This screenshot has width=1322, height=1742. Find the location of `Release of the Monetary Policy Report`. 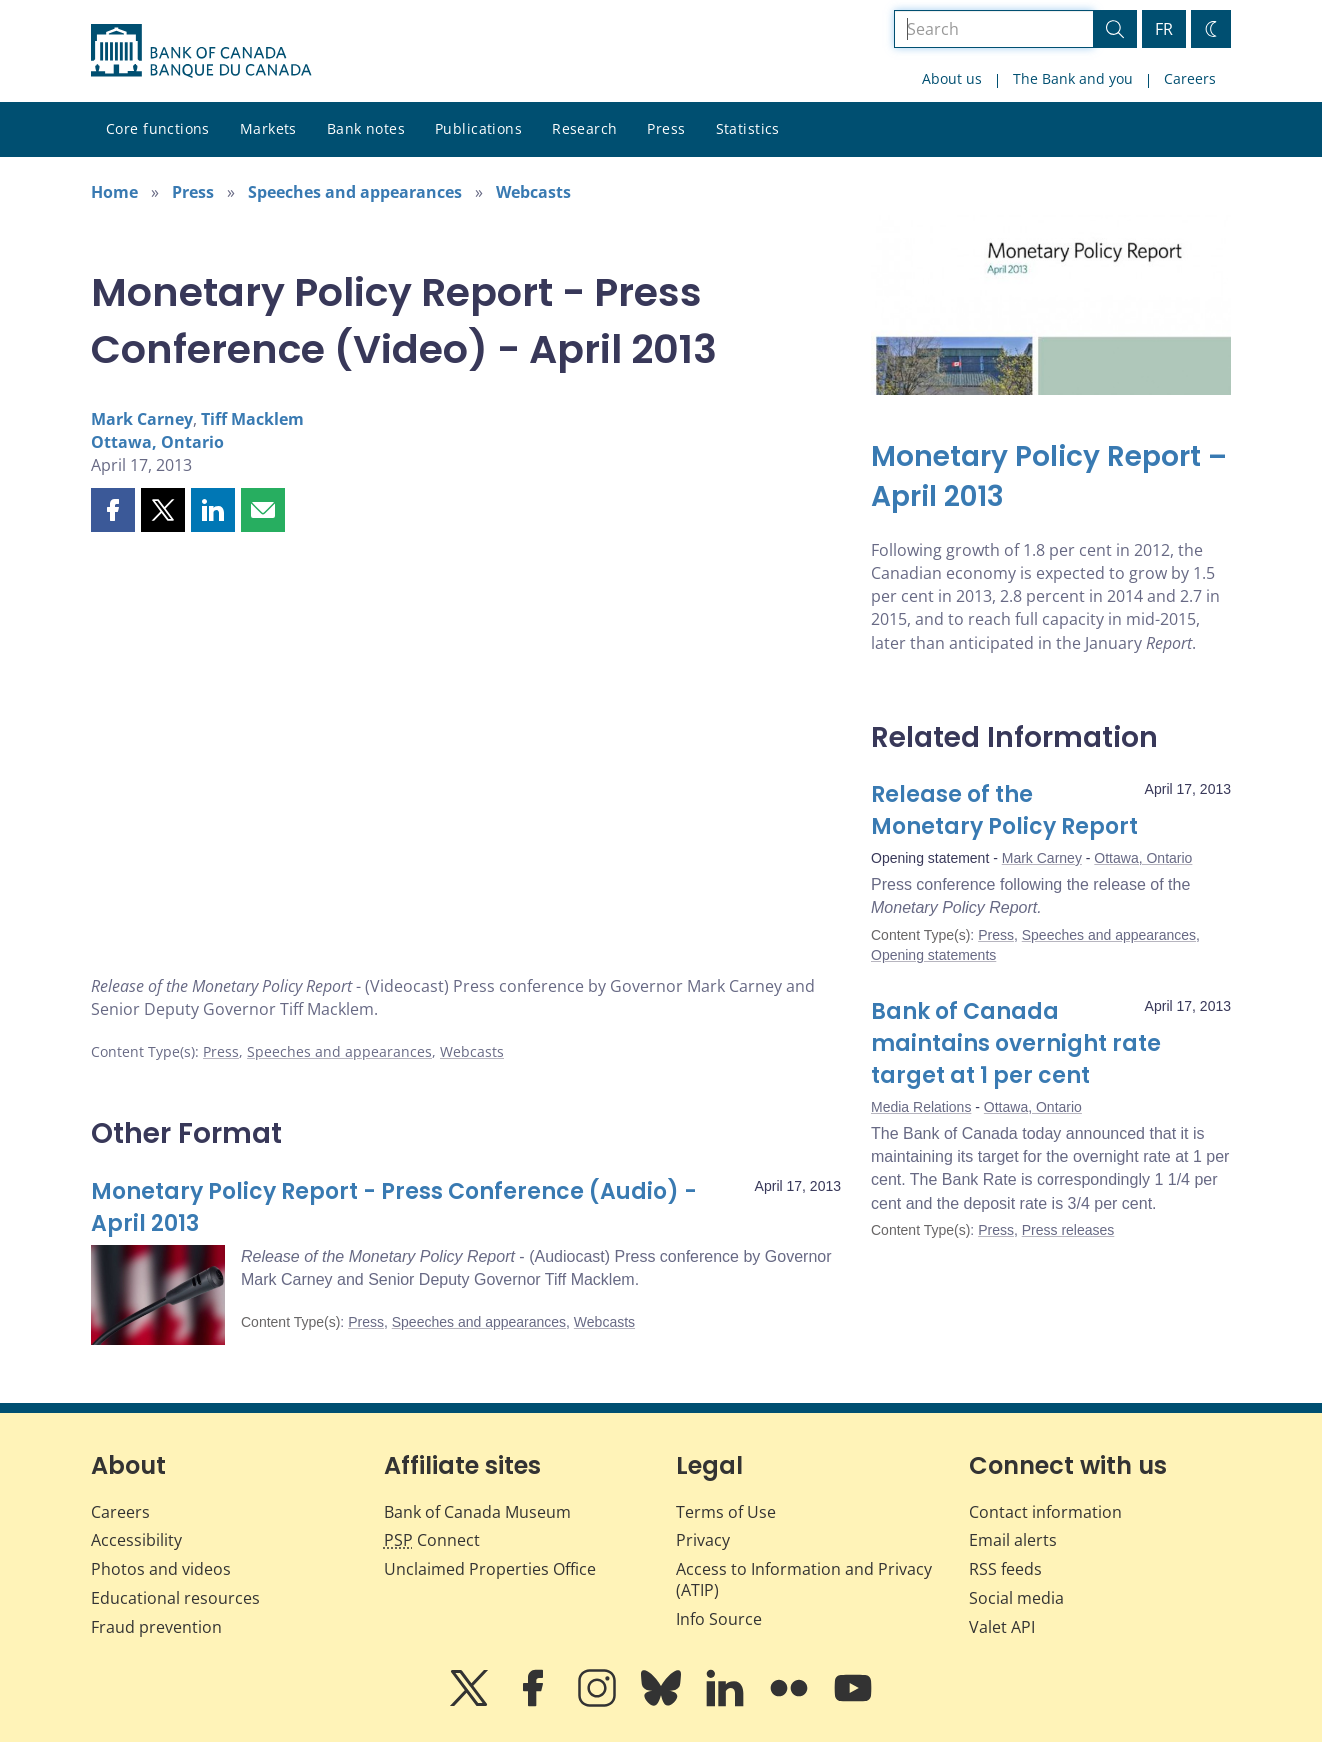

Release of the Monetary Policy Report is located at coordinates (1004, 810).